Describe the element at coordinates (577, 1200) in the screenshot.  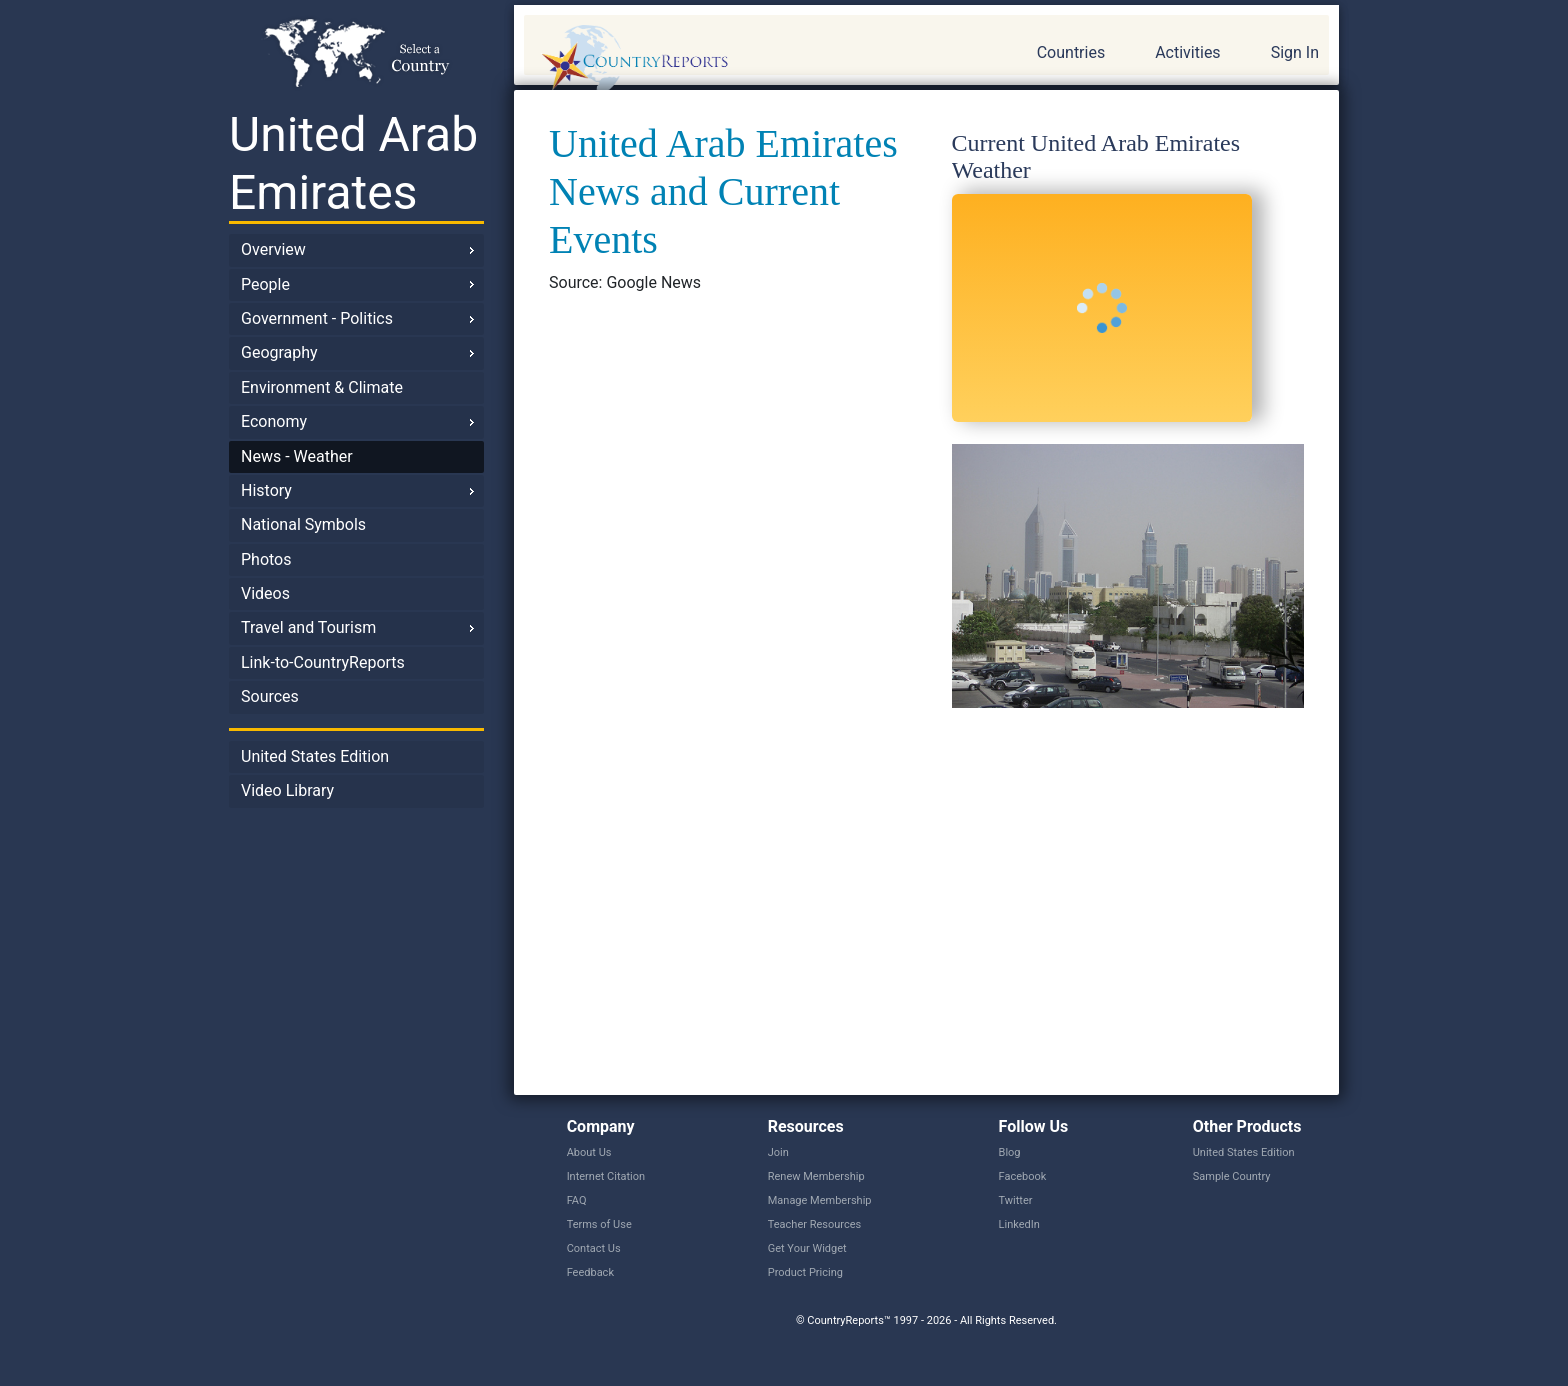
I see `FAQ` at that location.